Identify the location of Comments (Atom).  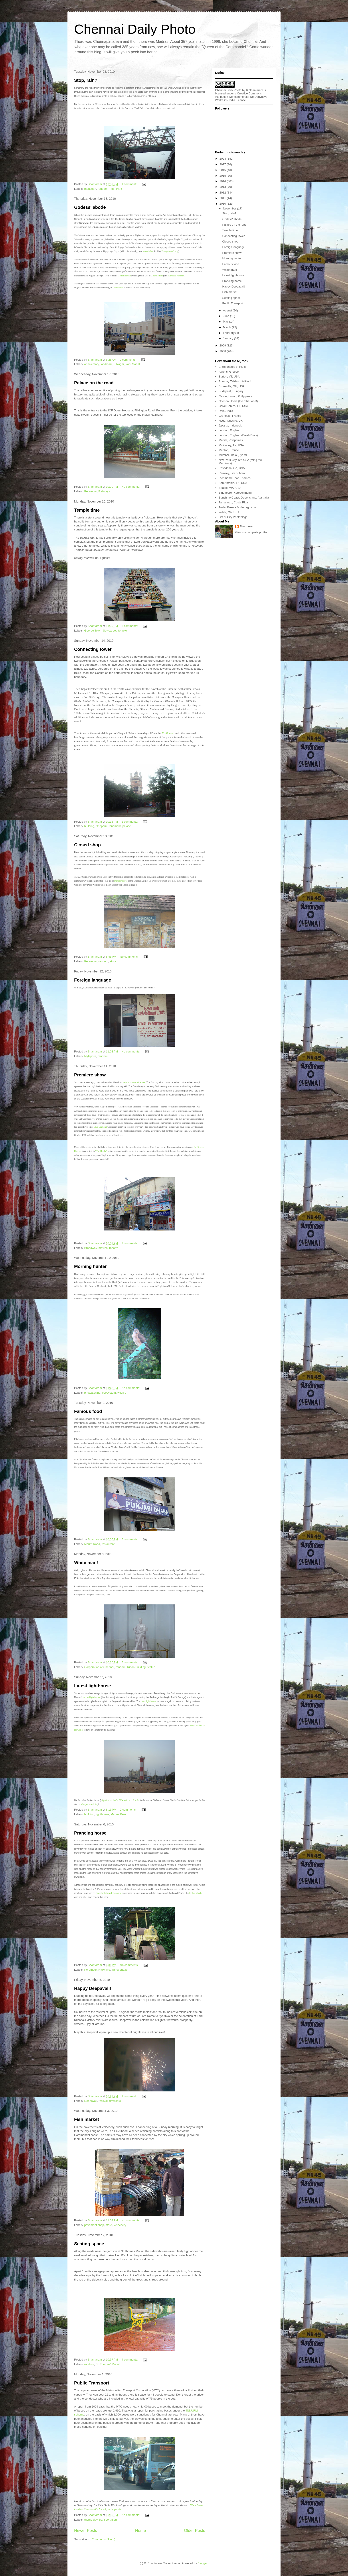
(103, 2539).